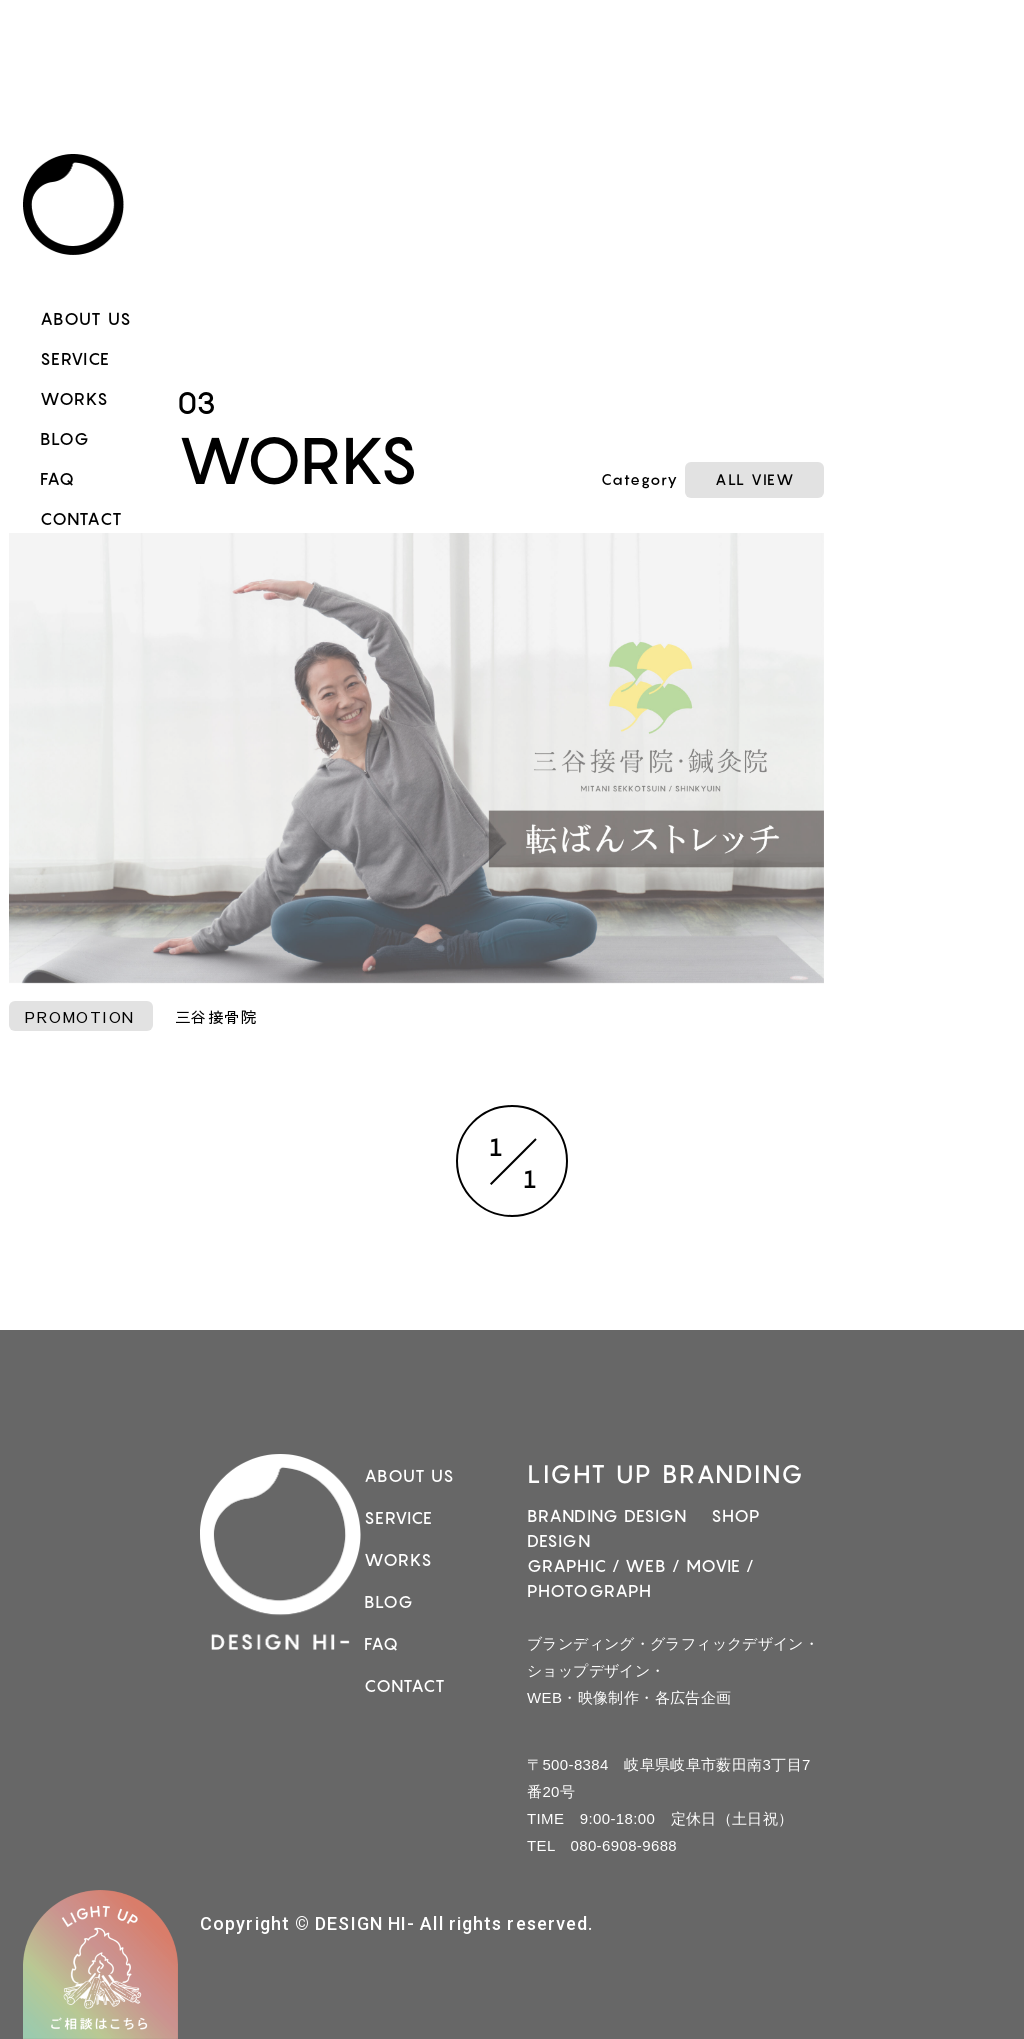 The image size is (1024, 2039). What do you see at coordinates (86, 319) in the screenshot?
I see `ABOUT US` at bounding box center [86, 319].